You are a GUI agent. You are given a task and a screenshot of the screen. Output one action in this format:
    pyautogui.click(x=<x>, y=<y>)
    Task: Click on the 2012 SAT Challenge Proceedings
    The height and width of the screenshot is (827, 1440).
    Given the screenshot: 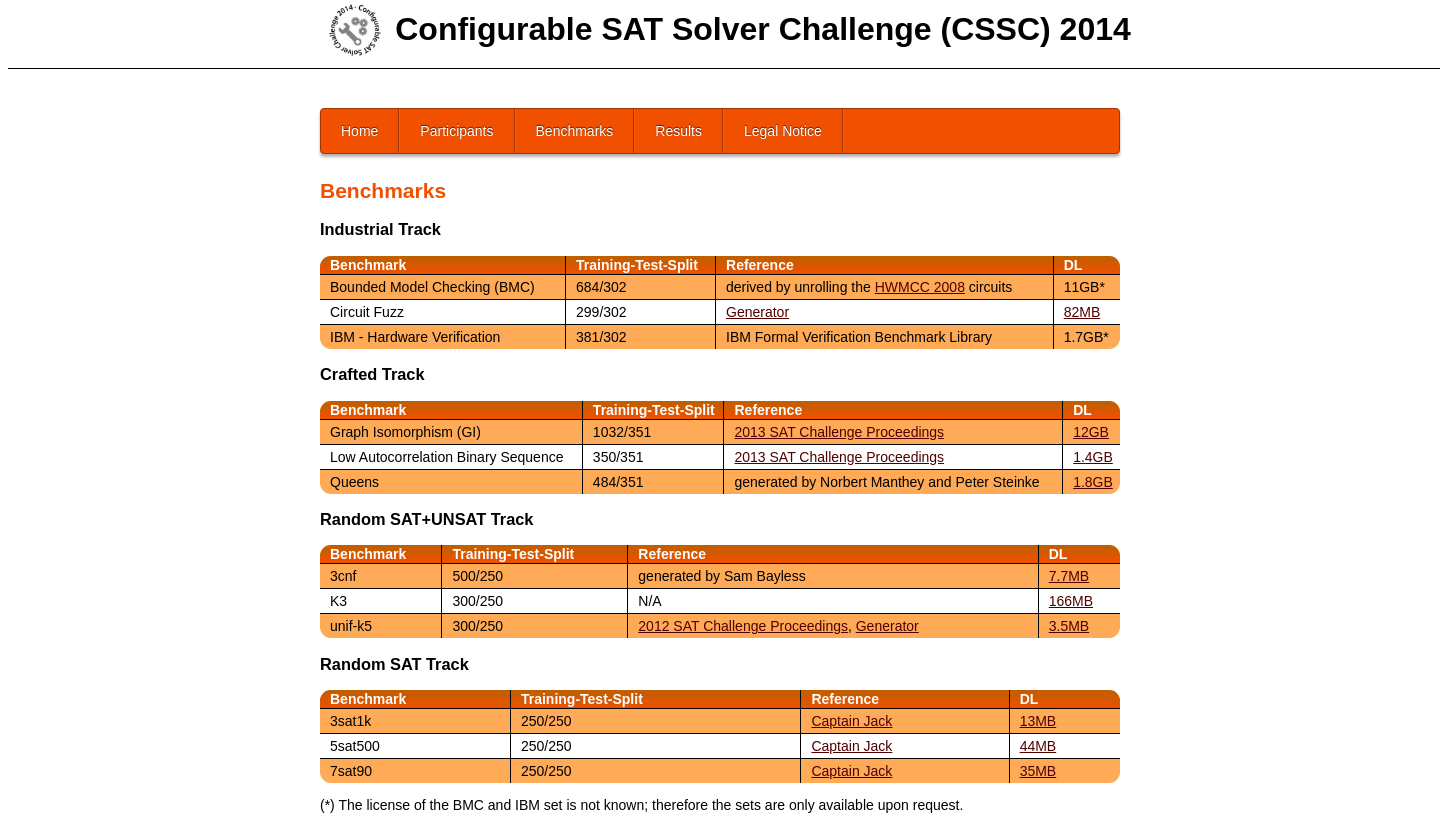 What is the action you would take?
    pyautogui.click(x=743, y=626)
    